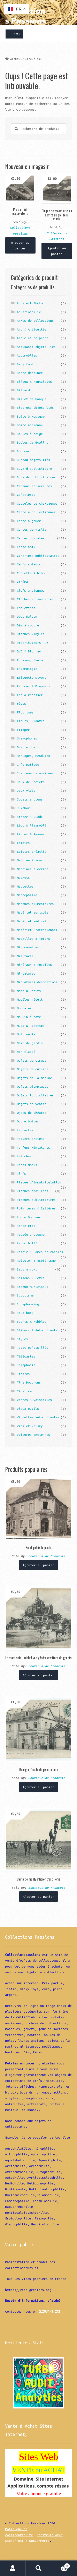 The height and width of the screenshot is (2576, 77). I want to click on Figurines, so click(25, 712).